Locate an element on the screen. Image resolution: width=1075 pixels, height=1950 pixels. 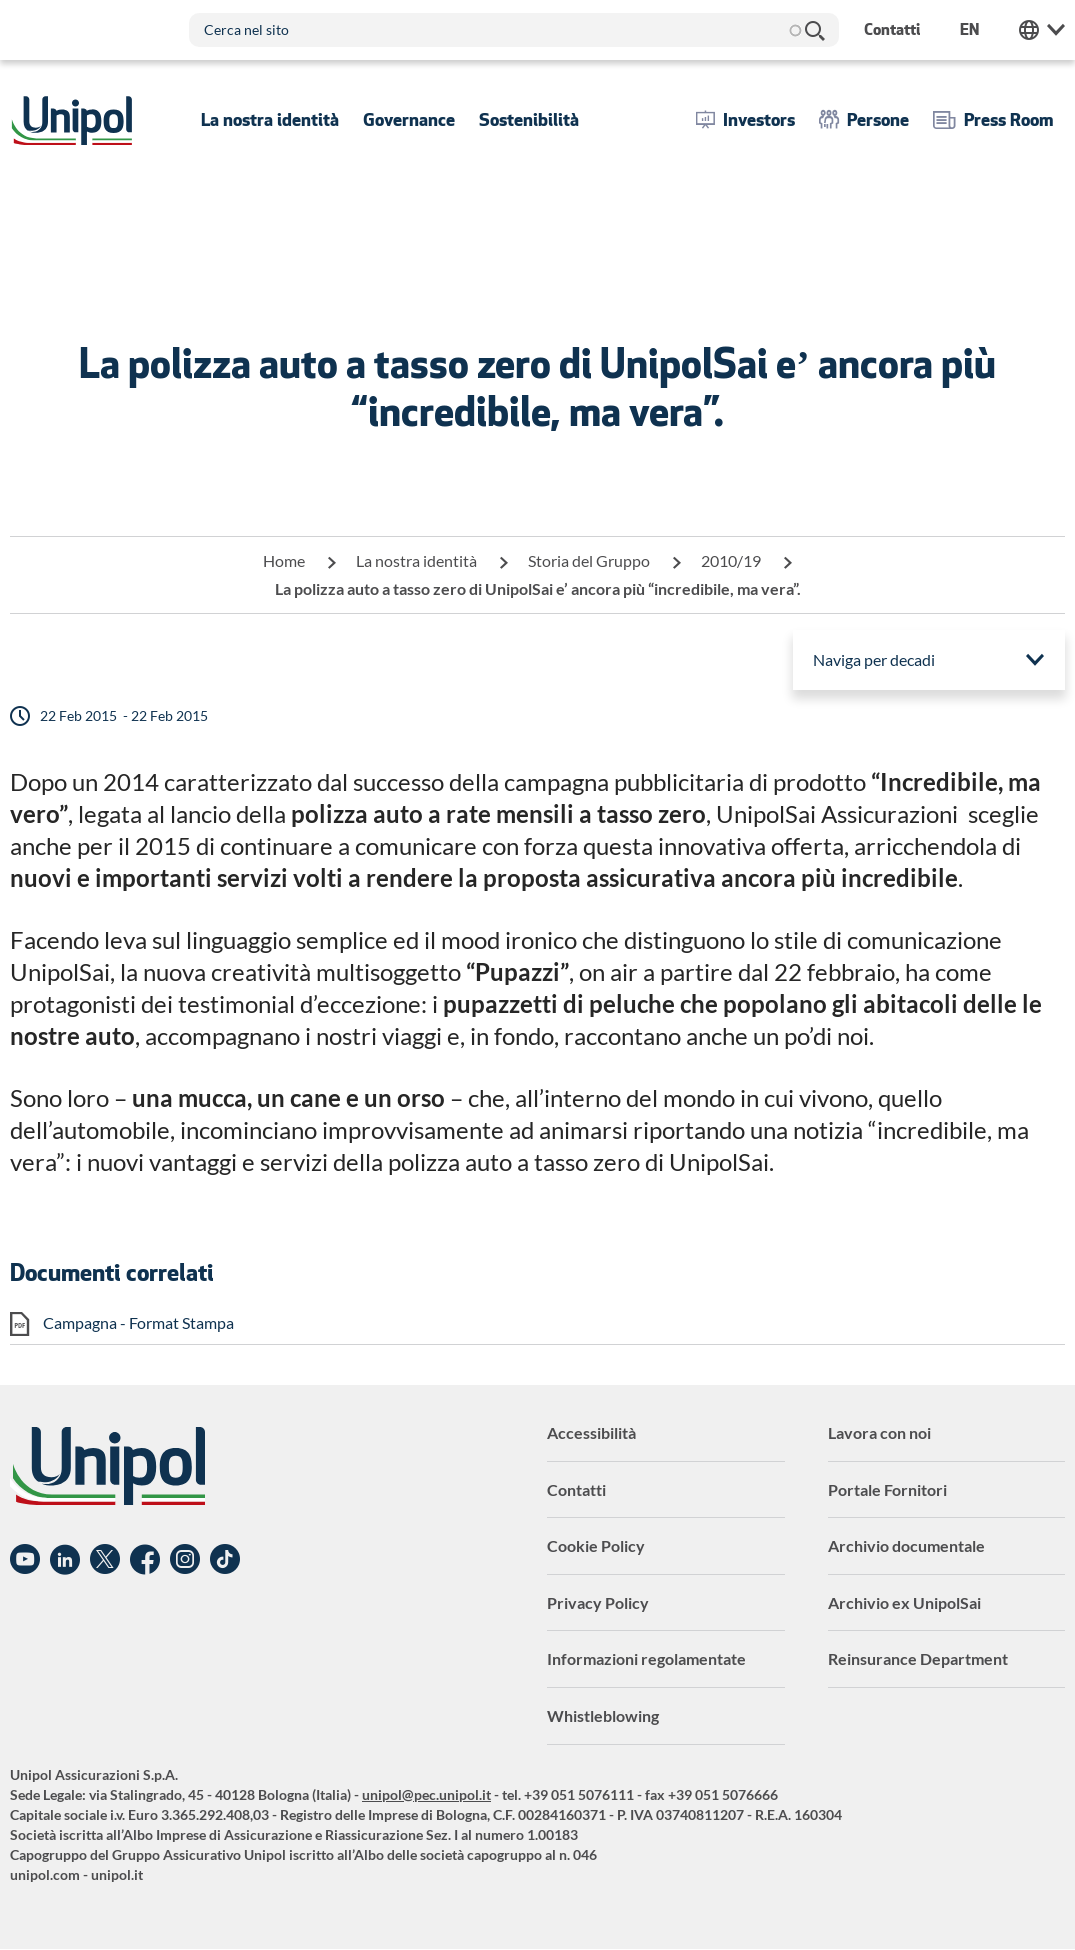
Campagna - Format Stampa is located at coordinates (138, 1322).